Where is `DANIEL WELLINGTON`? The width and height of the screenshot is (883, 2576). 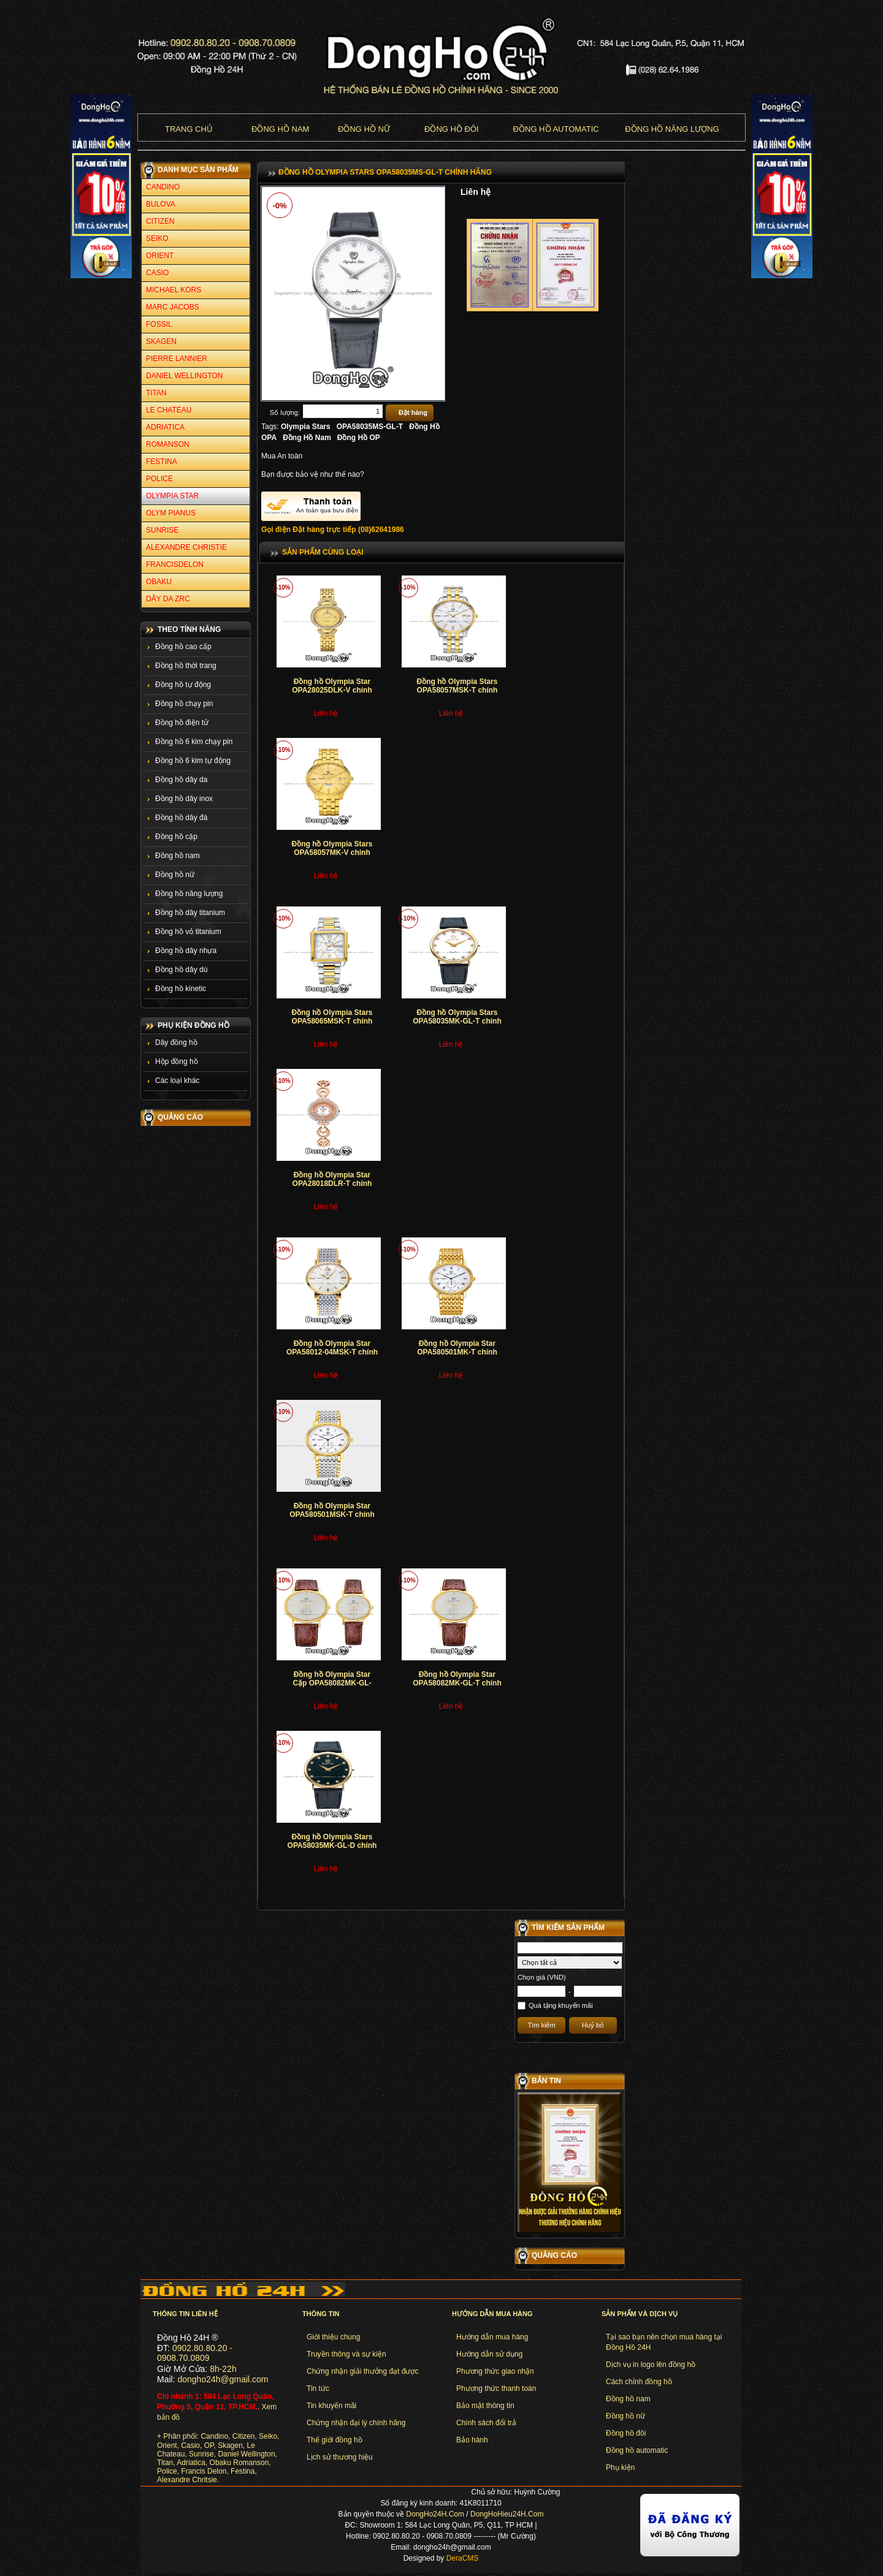 DANIEL WELLINGTON is located at coordinates (184, 375).